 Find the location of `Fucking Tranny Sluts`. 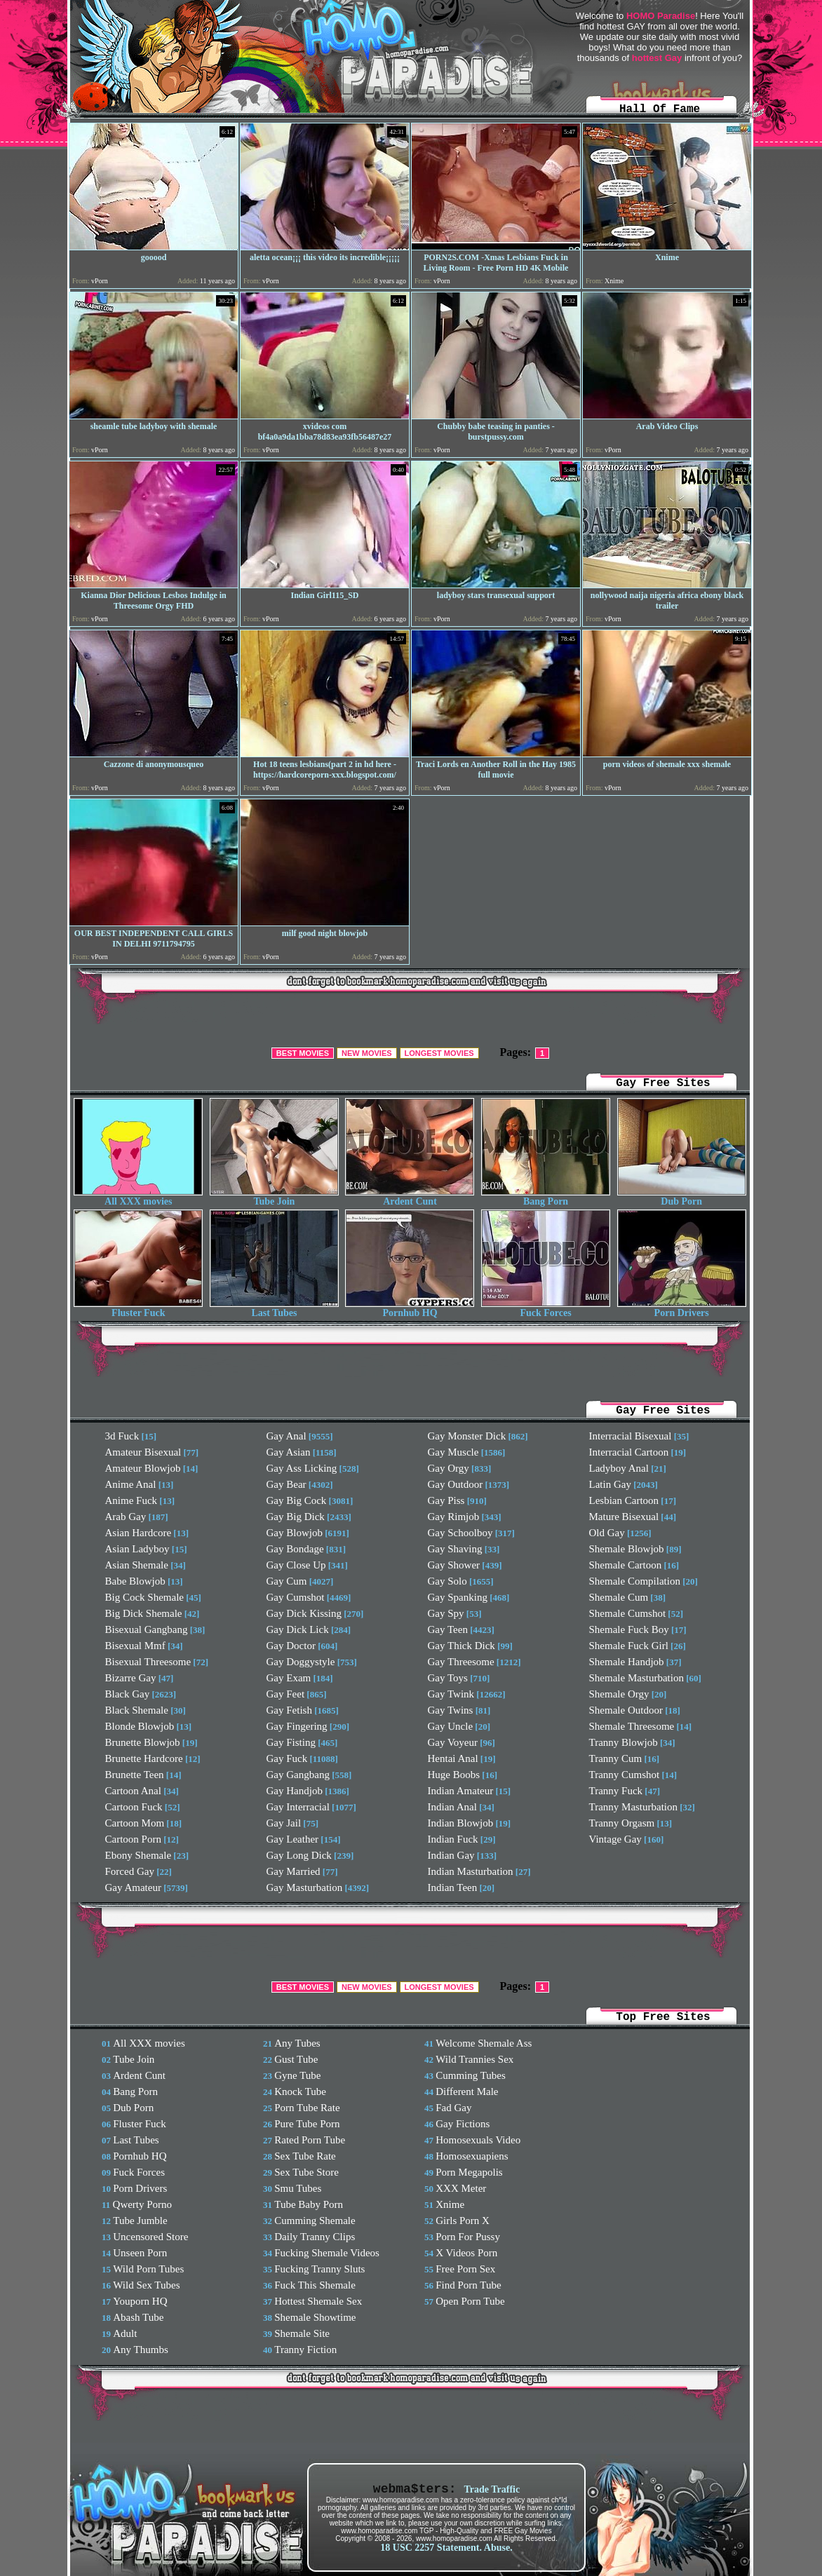

Fucking Tranny Sluts is located at coordinates (319, 2269).